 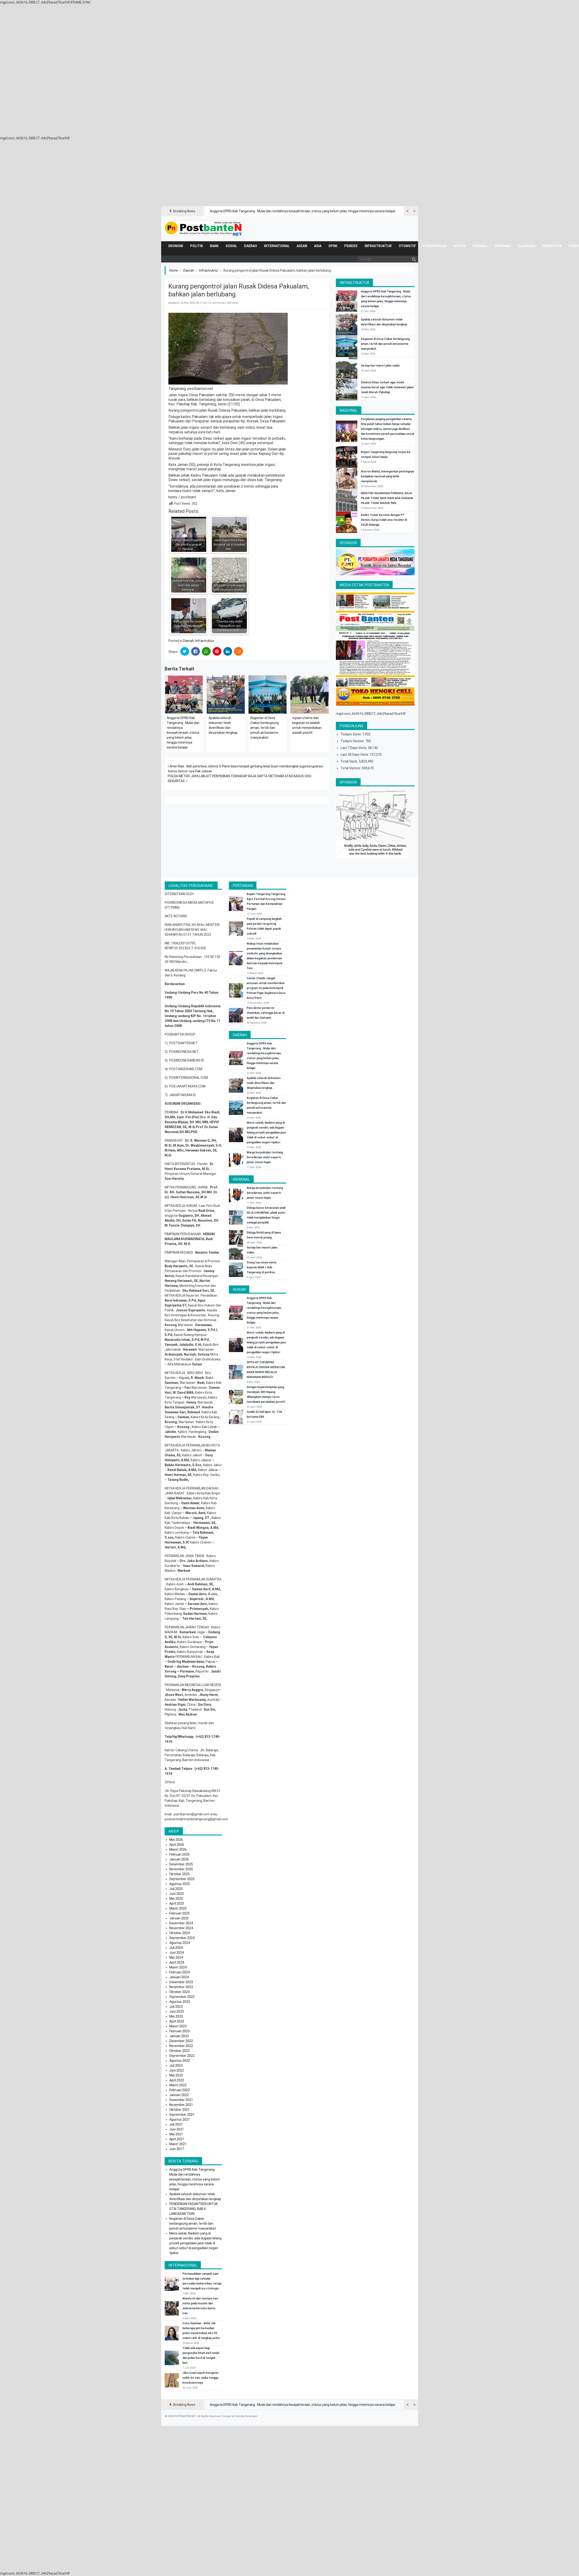 I want to click on April 2022, so click(x=176, y=2080).